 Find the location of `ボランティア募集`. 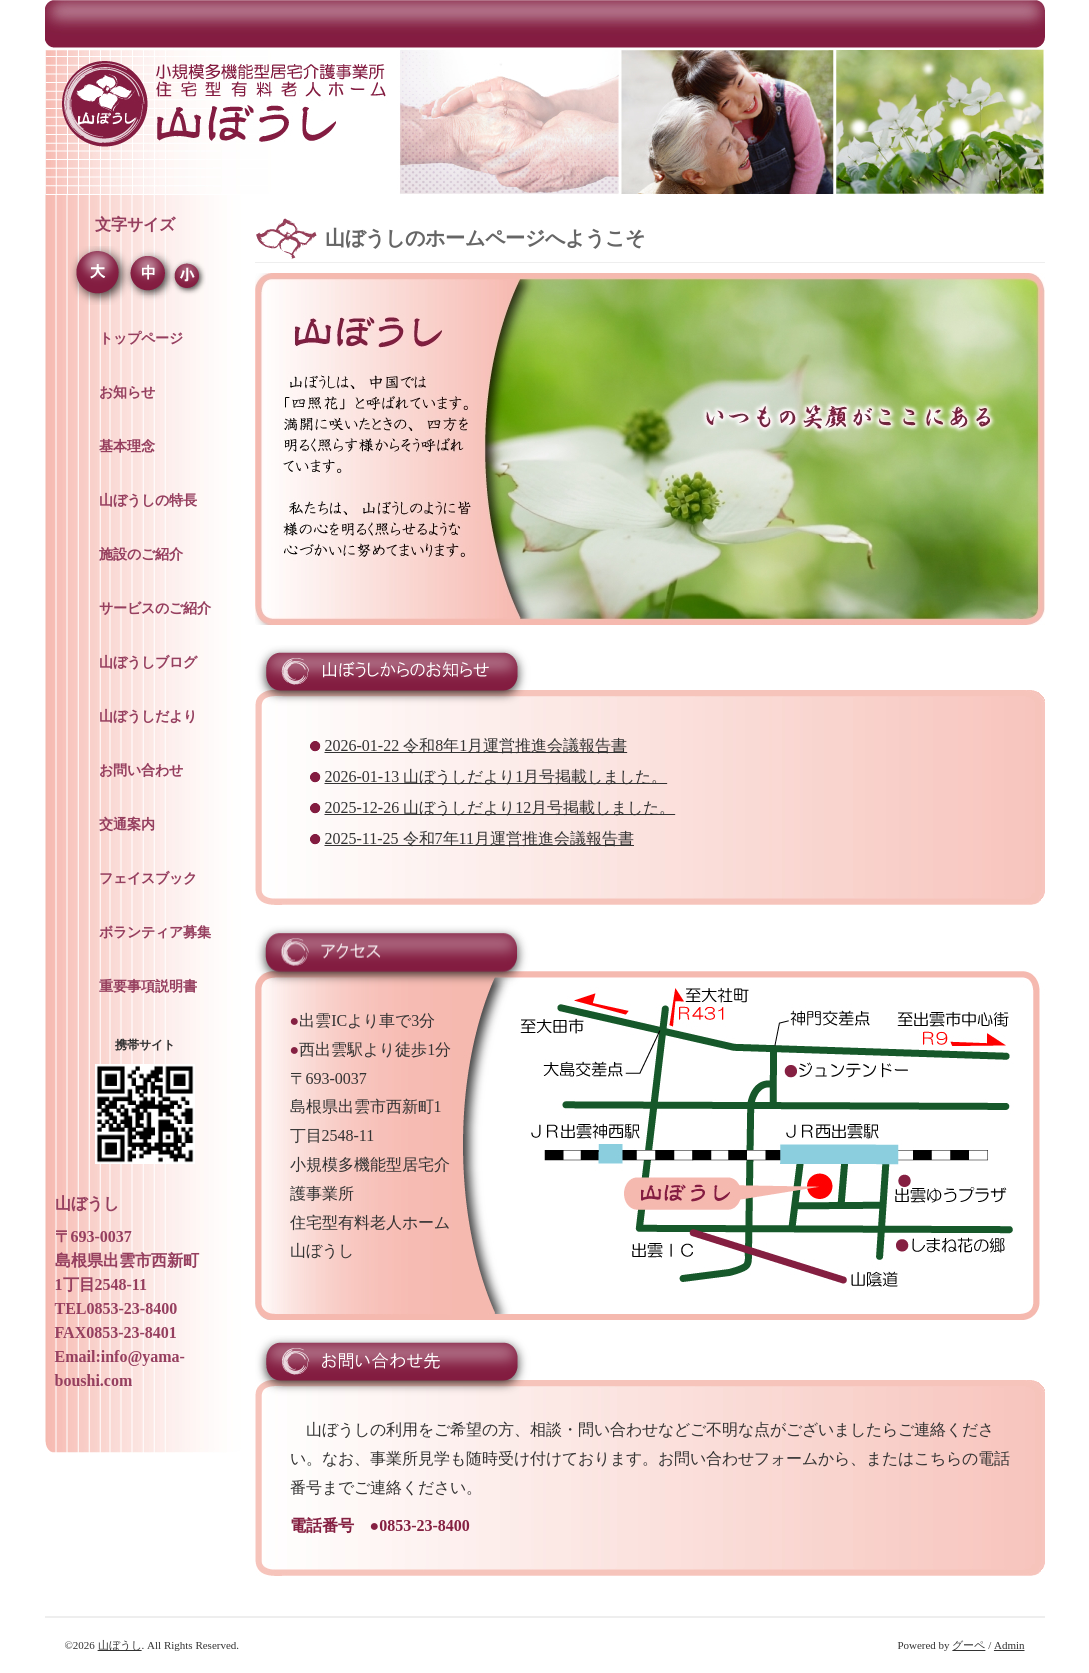

ボランティア募集 is located at coordinates (155, 932).